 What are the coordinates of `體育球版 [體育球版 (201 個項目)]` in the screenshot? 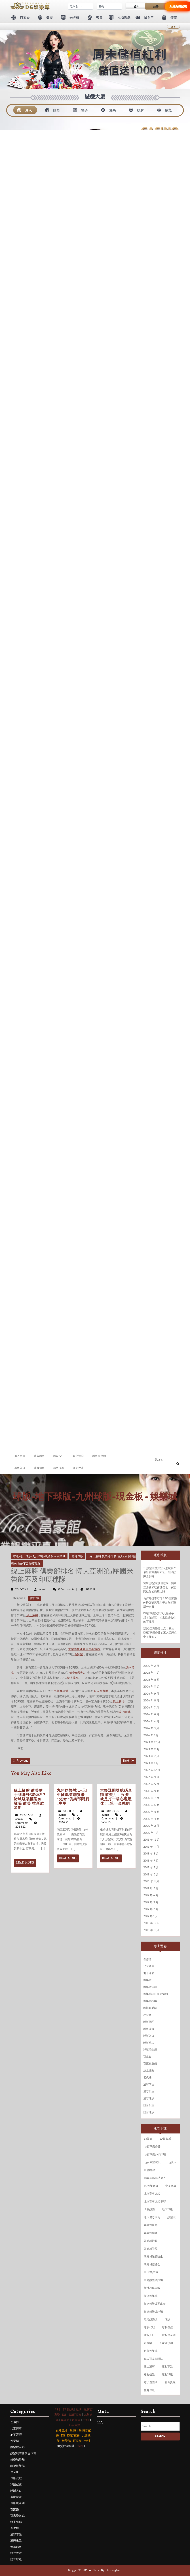 It's located at (149, 2390).